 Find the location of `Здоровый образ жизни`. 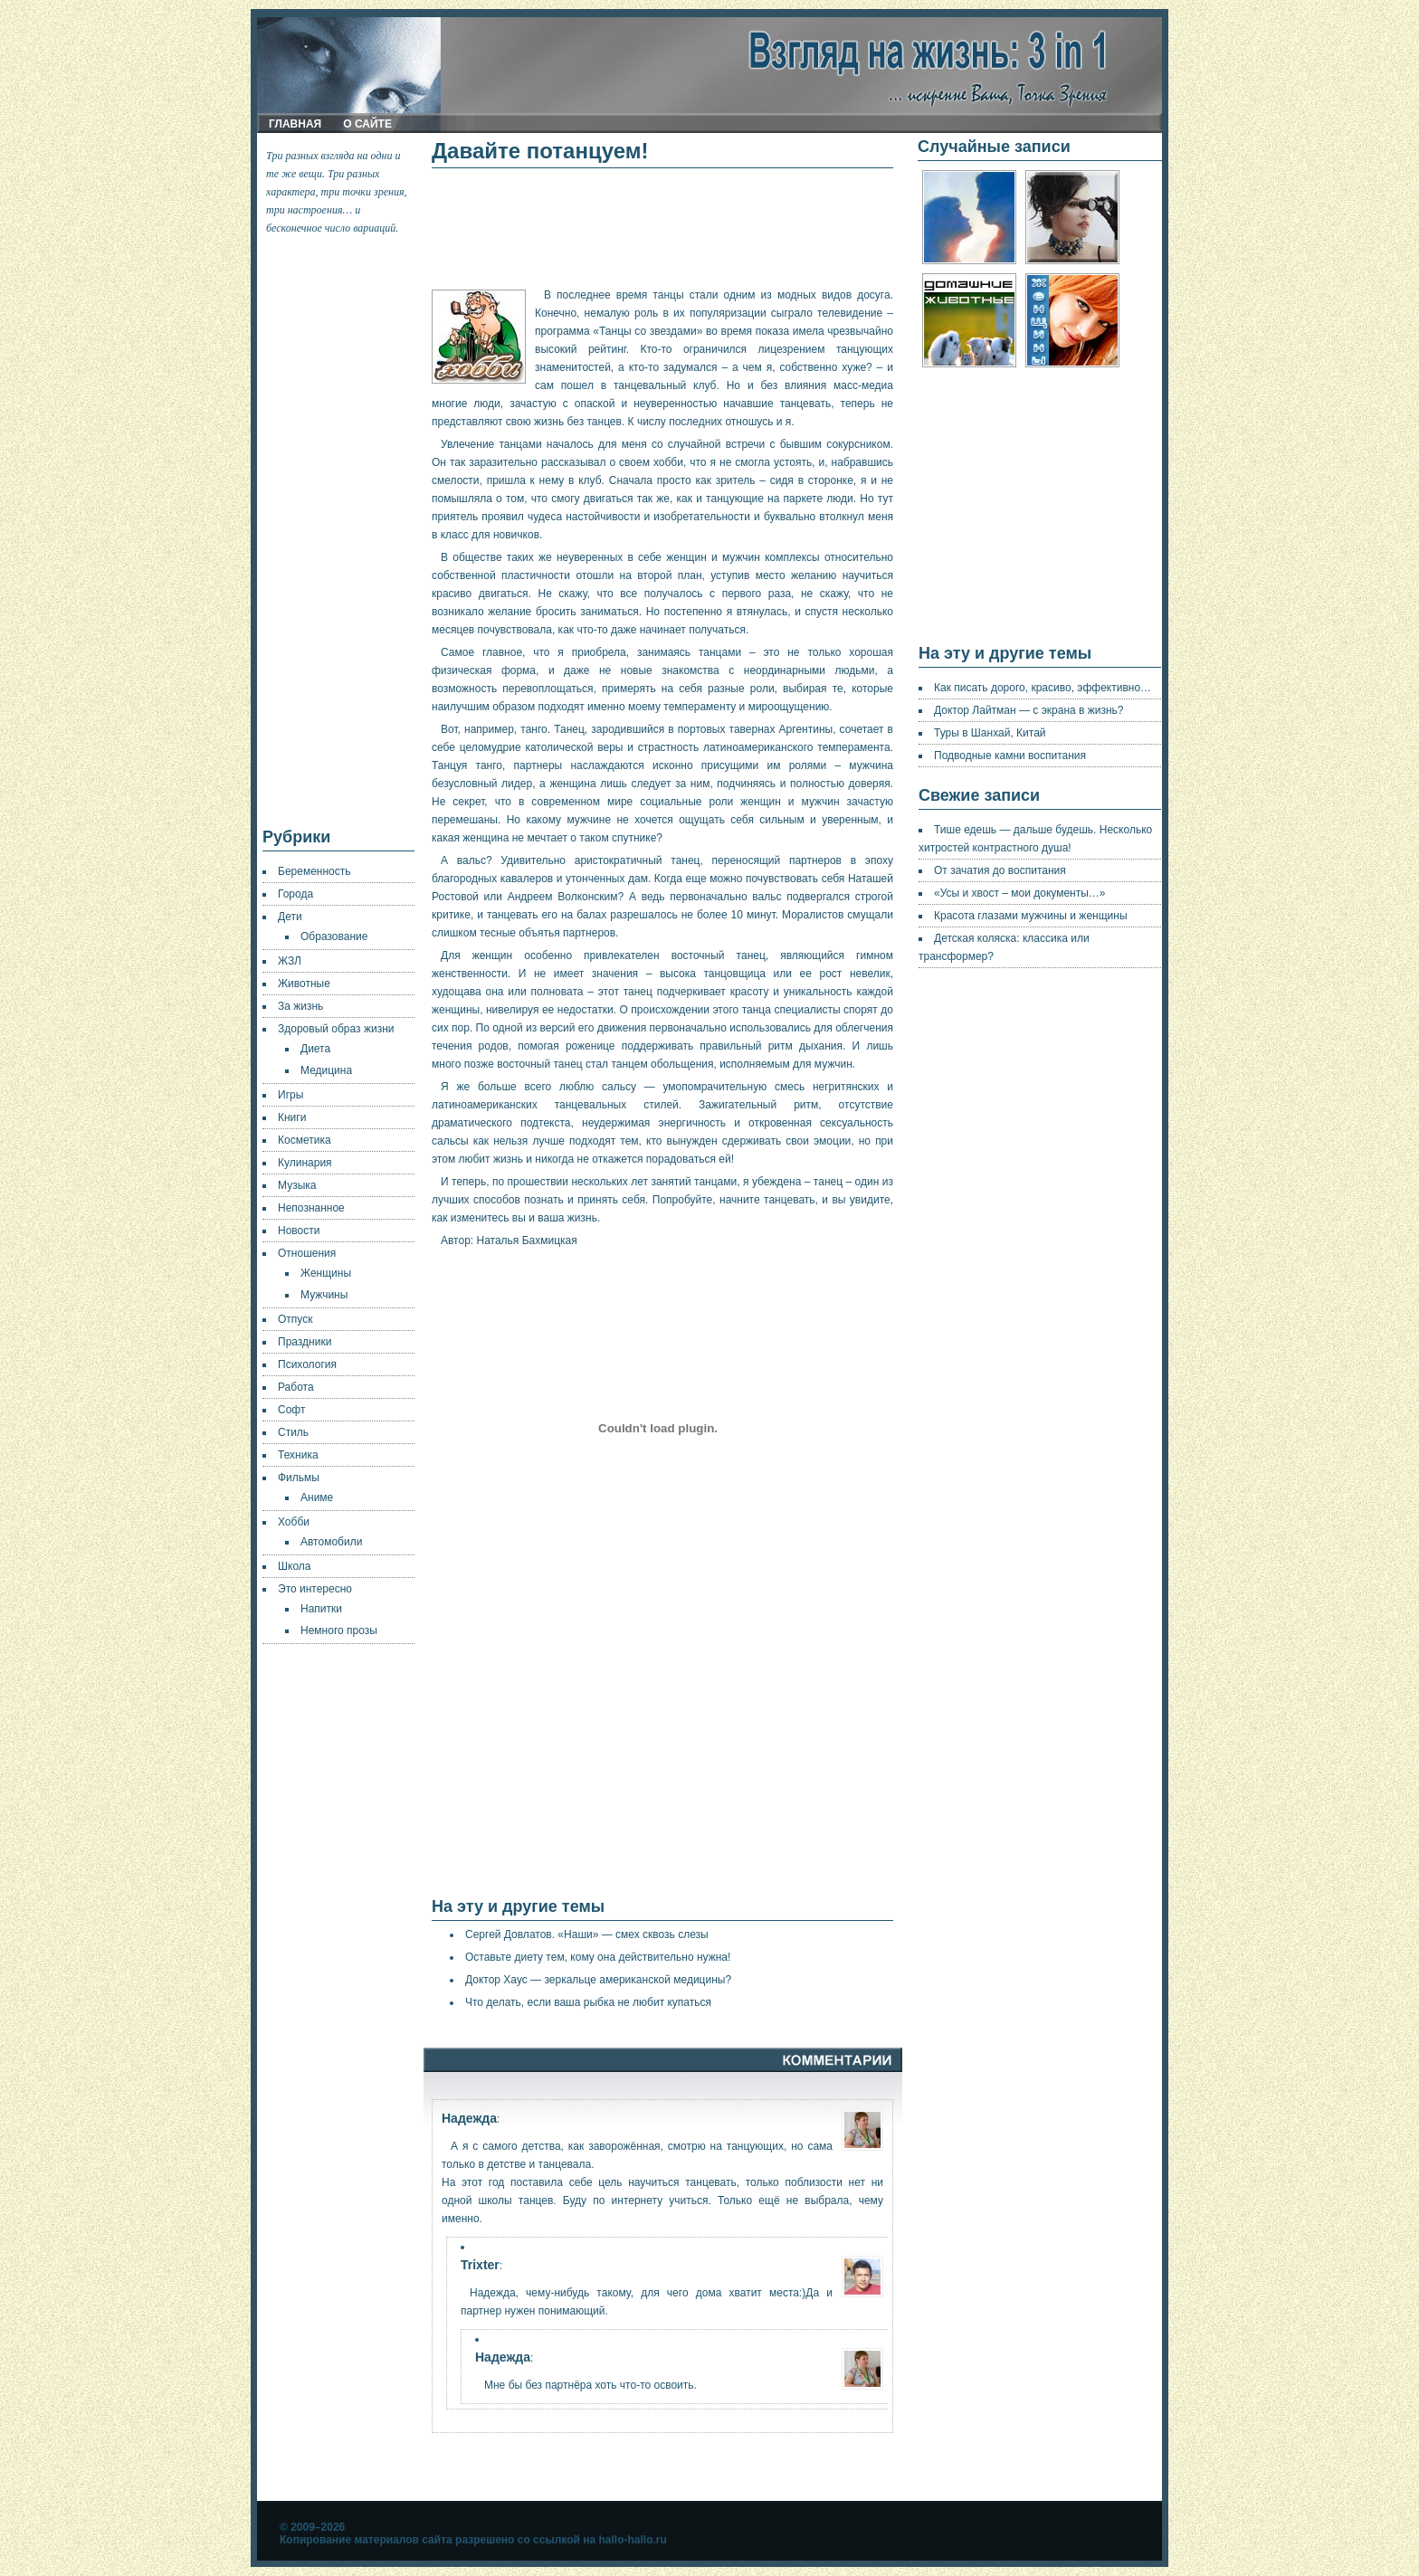

Здоровый образ жизни is located at coordinates (336, 1028).